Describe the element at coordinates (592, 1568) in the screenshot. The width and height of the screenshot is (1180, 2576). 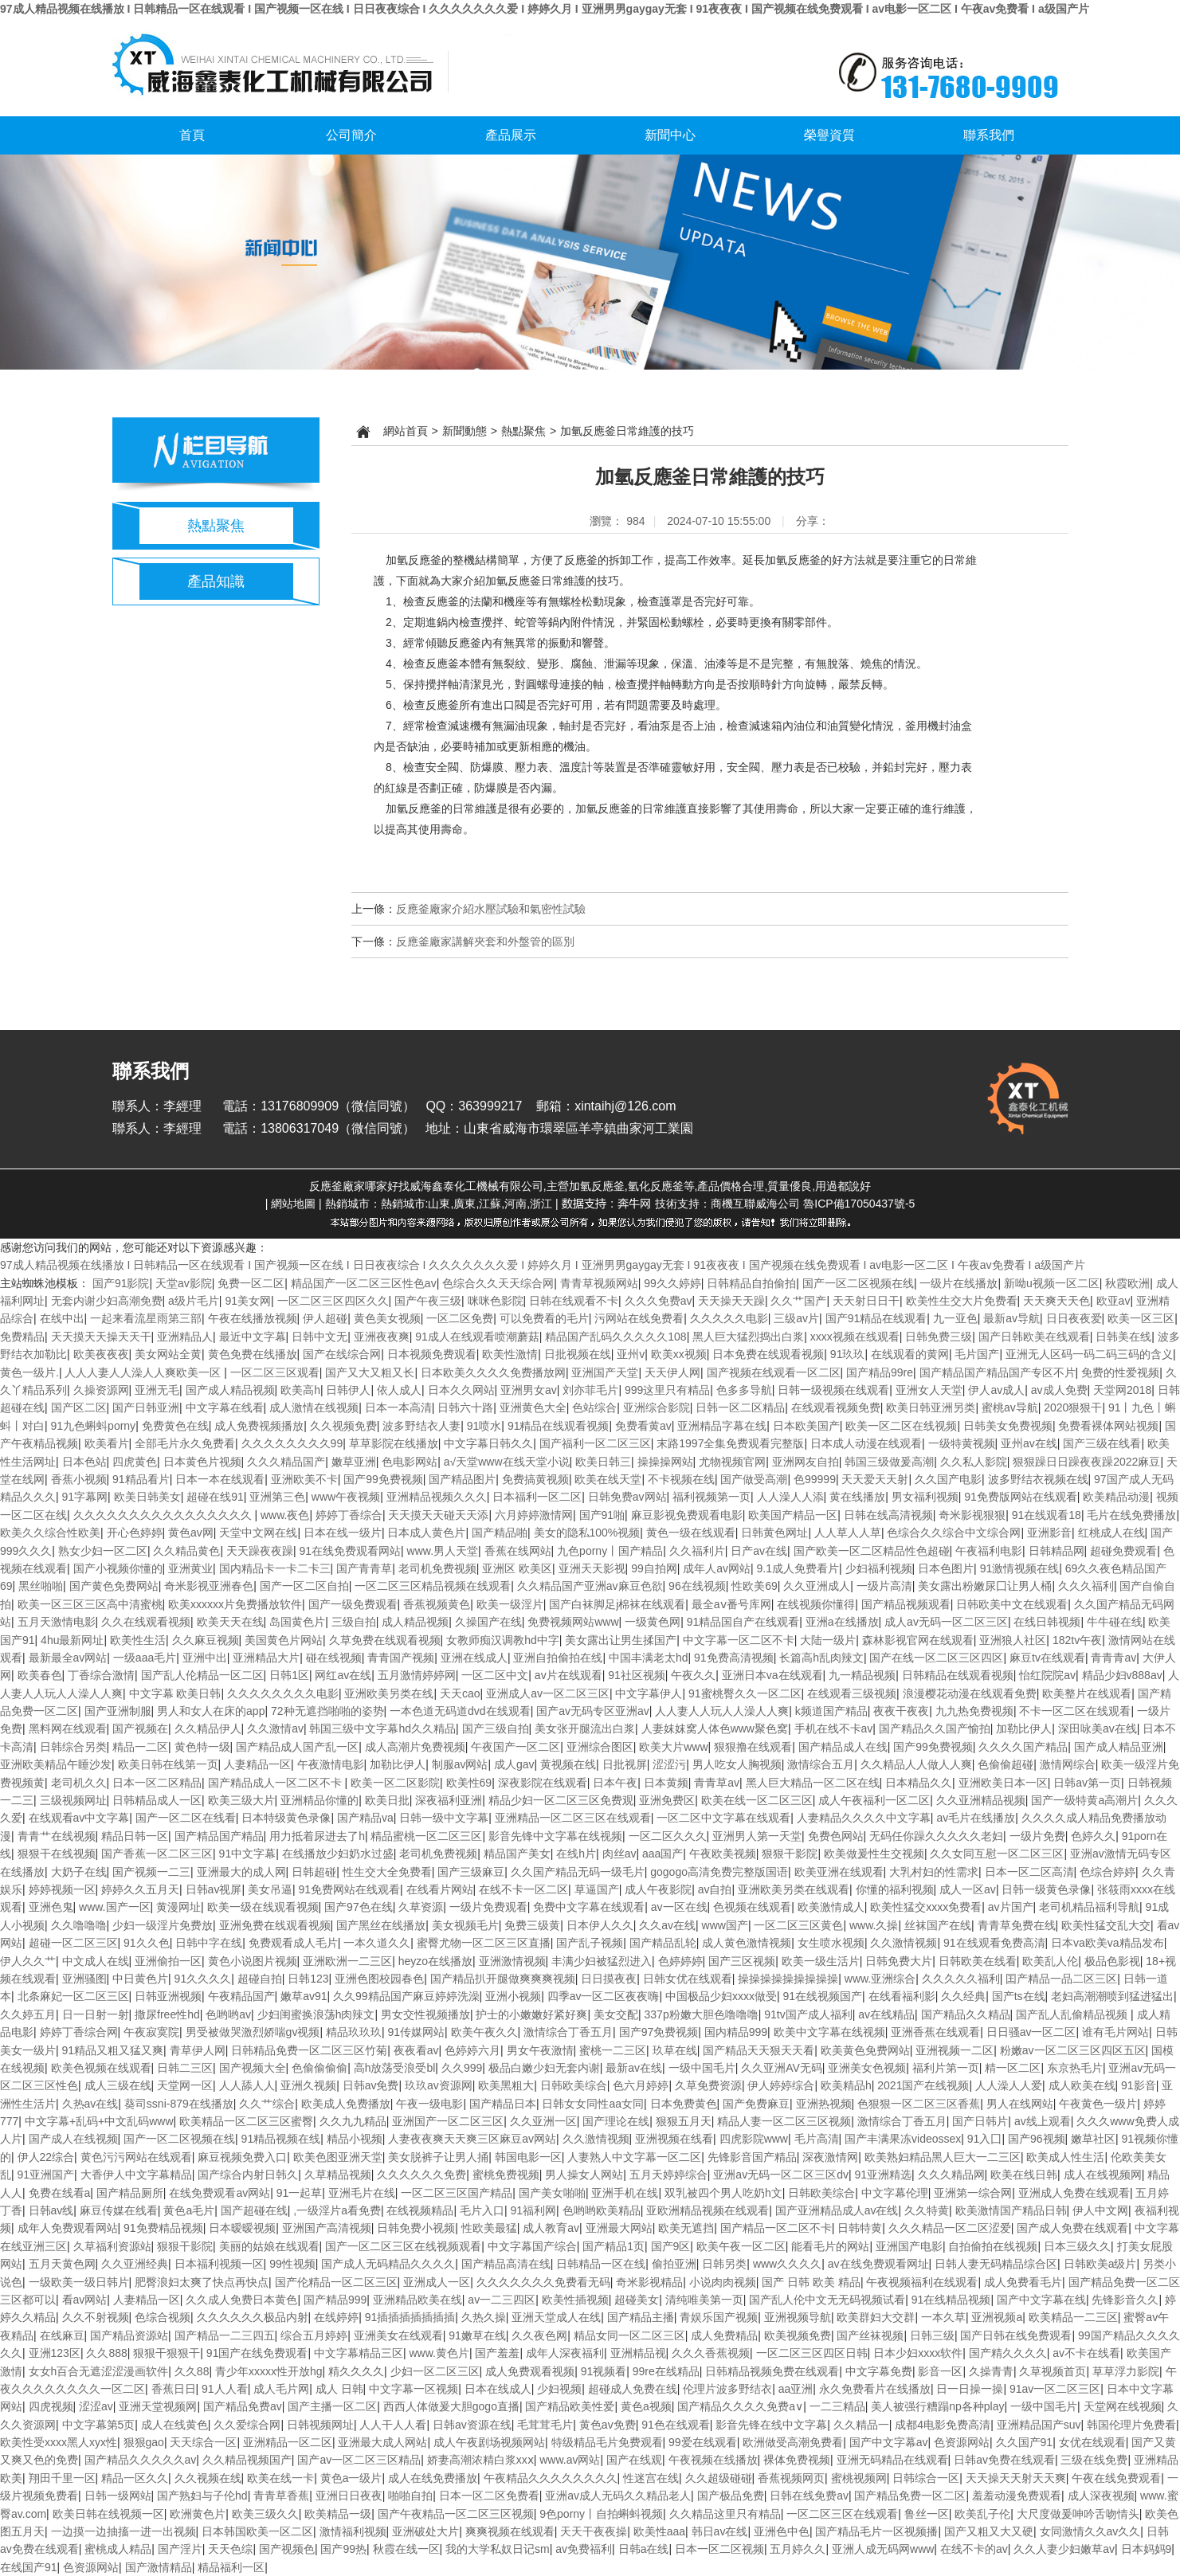
I see `亚洲天天影视` at that location.